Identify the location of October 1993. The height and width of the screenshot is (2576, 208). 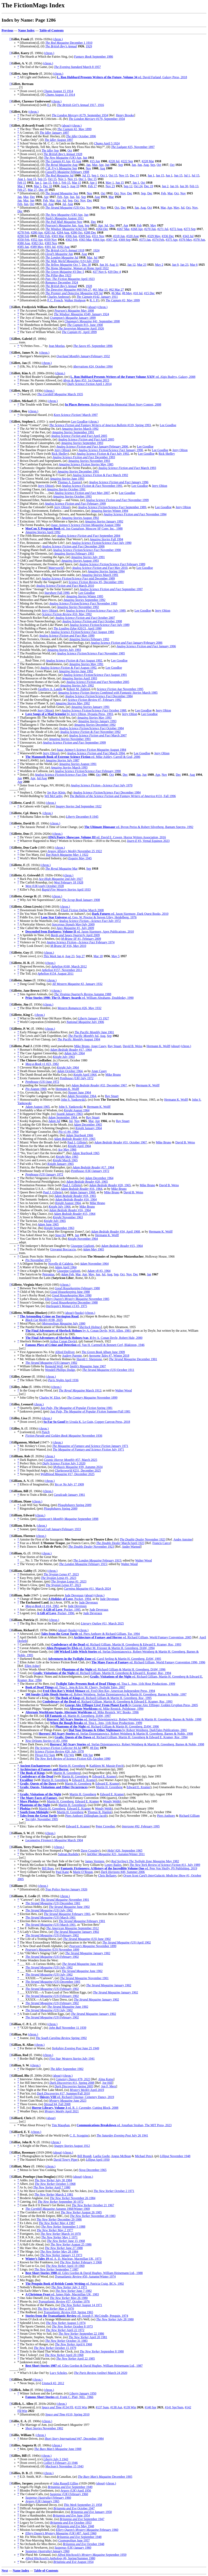
(72, 496).